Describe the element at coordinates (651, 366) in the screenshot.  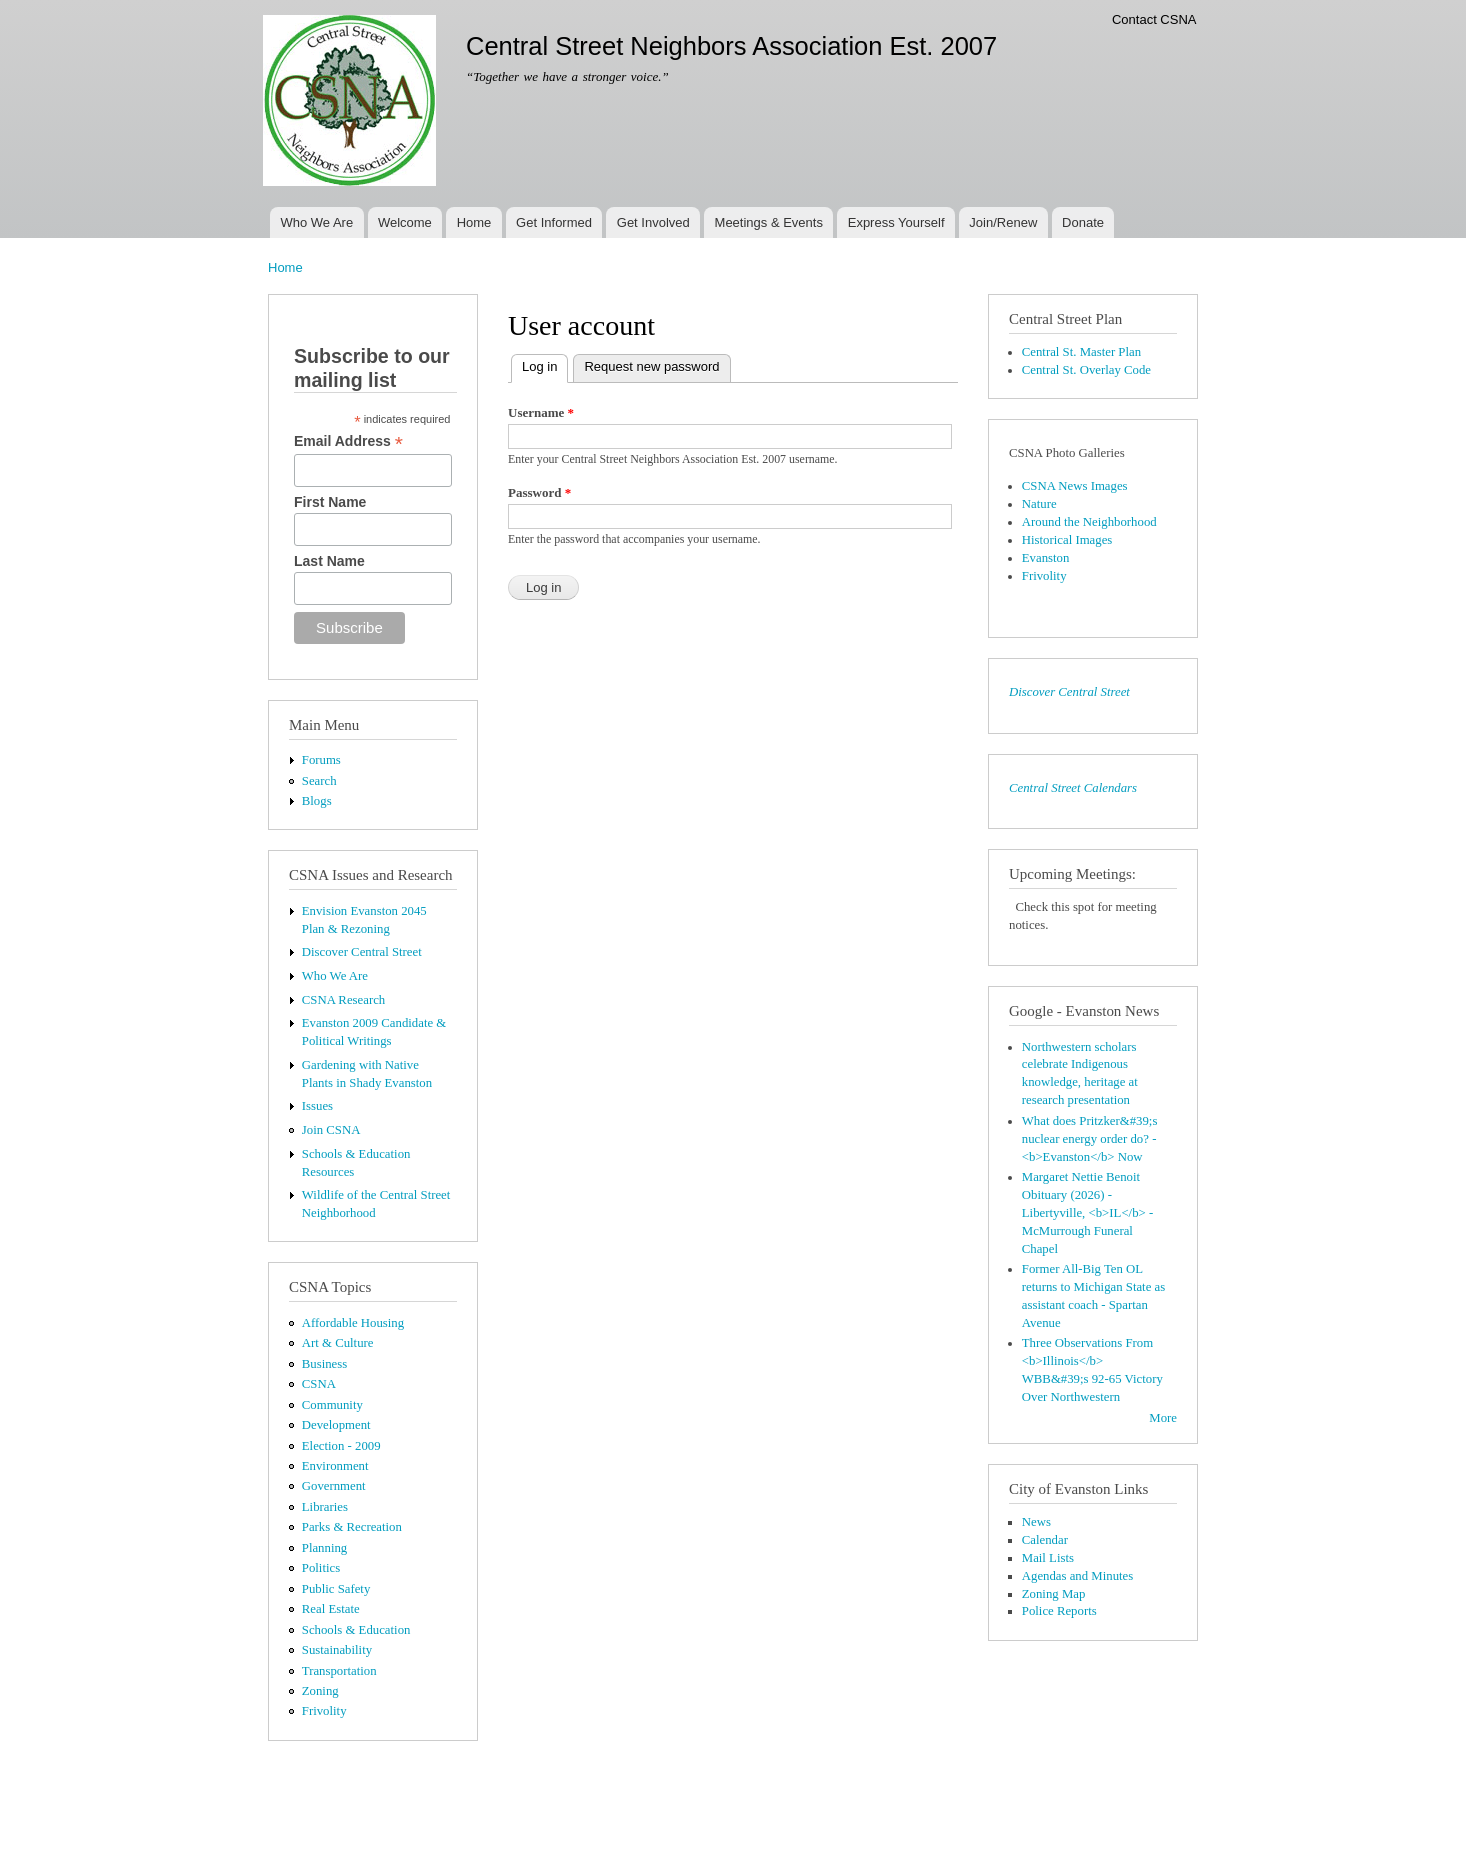
I see `Request new password` at that location.